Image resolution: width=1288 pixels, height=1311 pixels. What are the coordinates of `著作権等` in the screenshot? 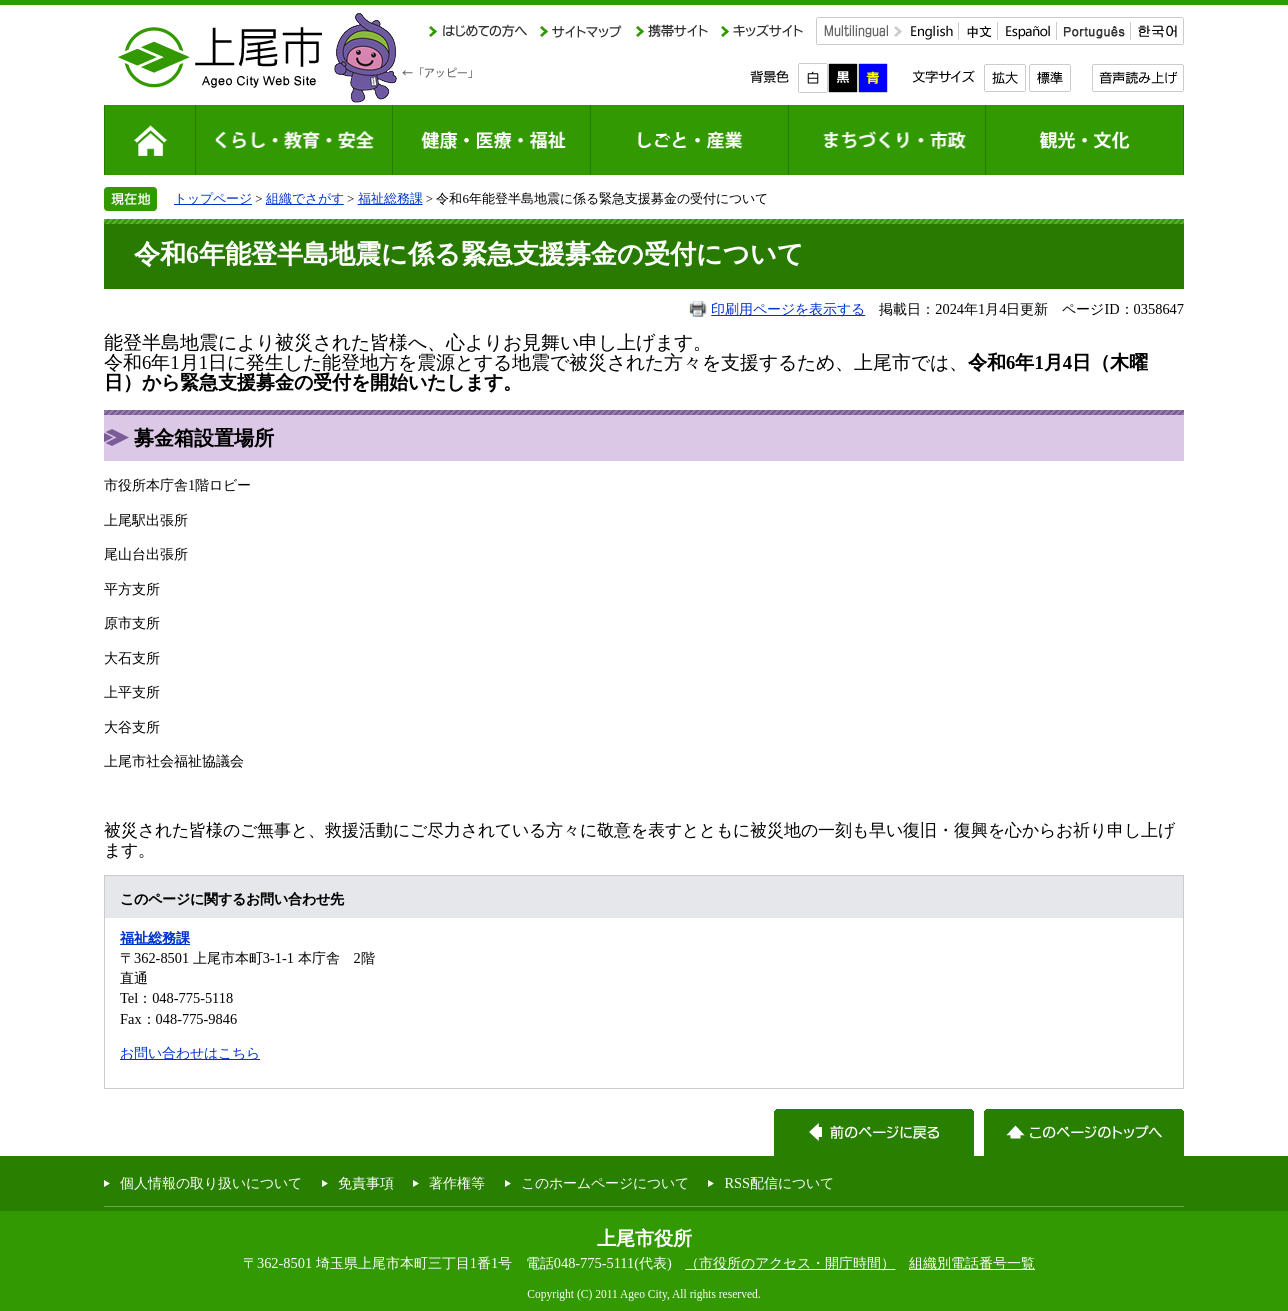 It's located at (457, 1183).